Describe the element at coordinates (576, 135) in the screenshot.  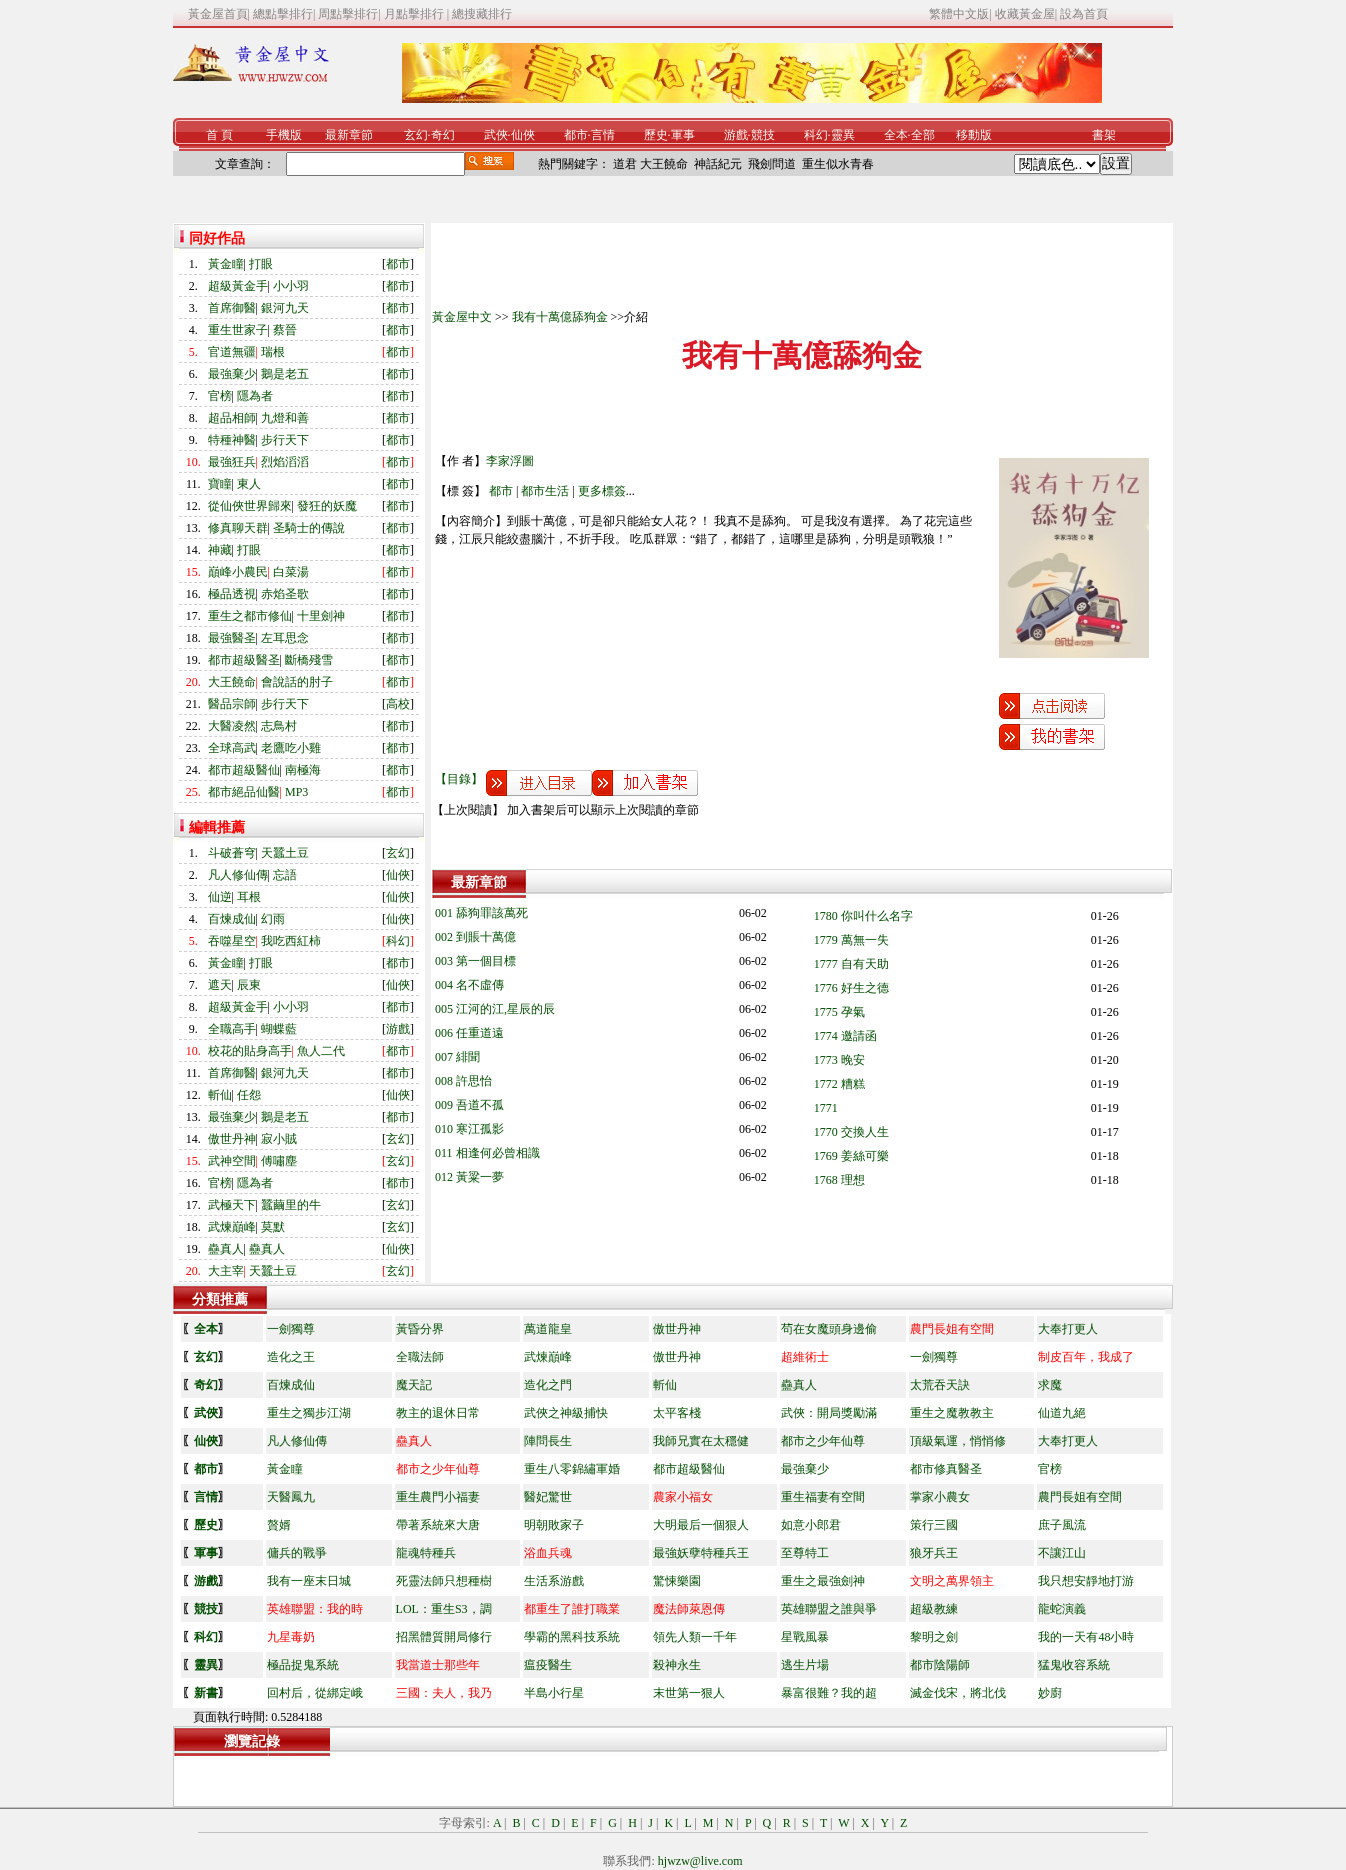
I see `都市` at that location.